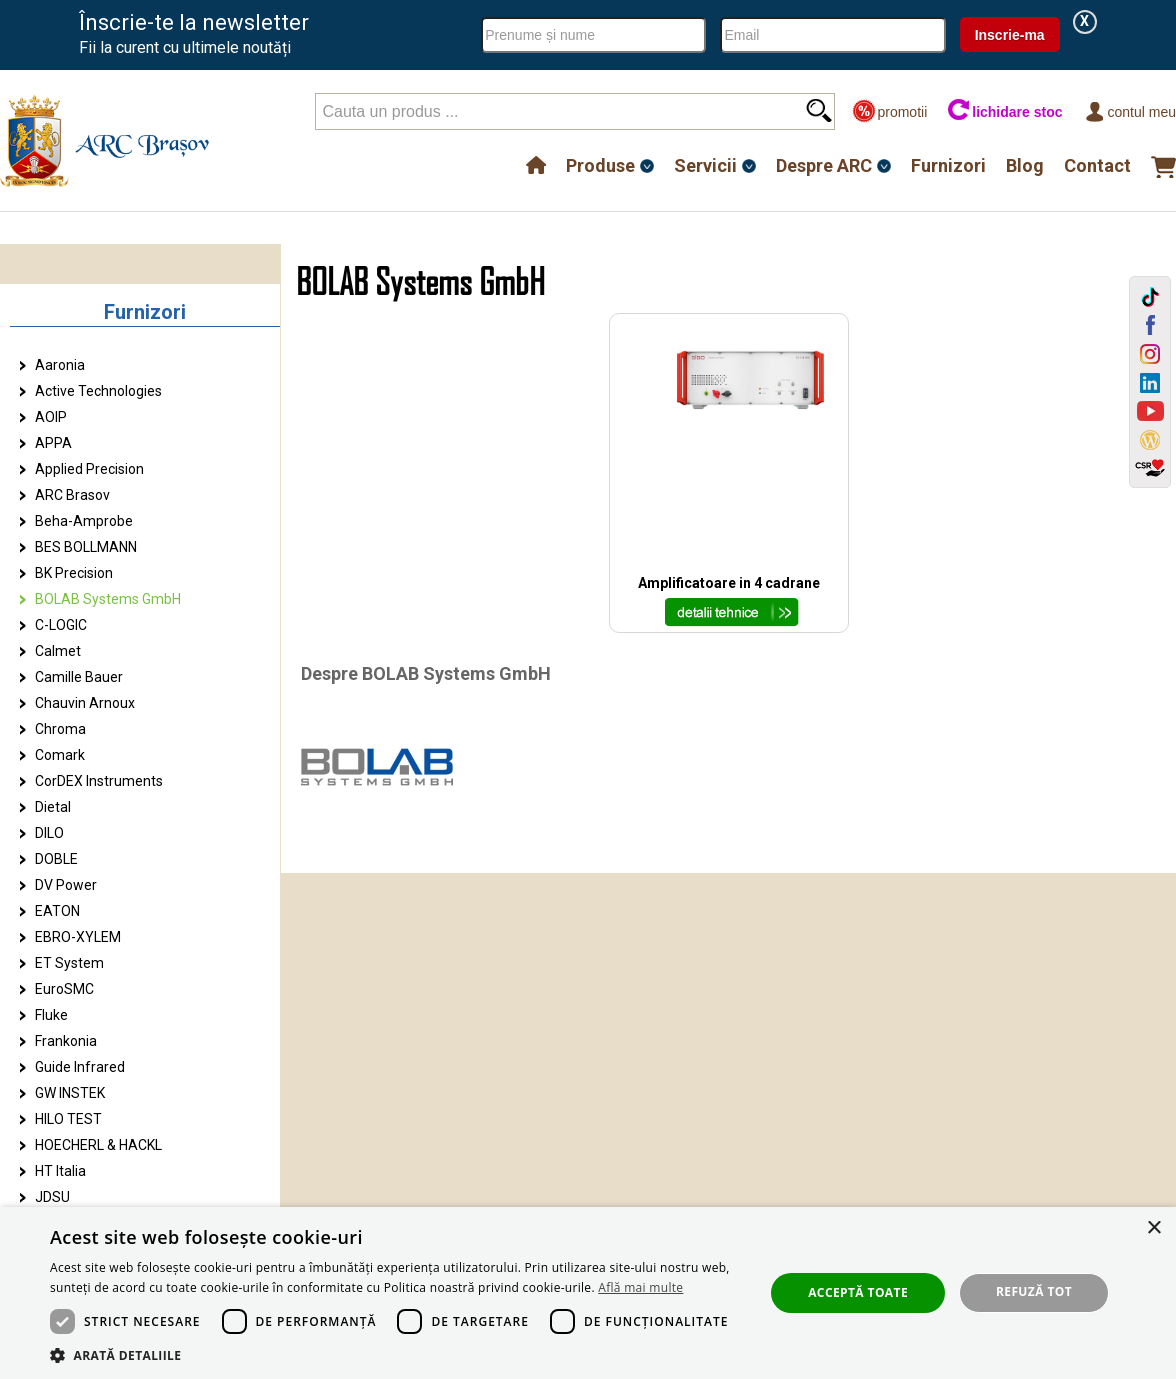  I want to click on [dialog], so click(588, 1293).